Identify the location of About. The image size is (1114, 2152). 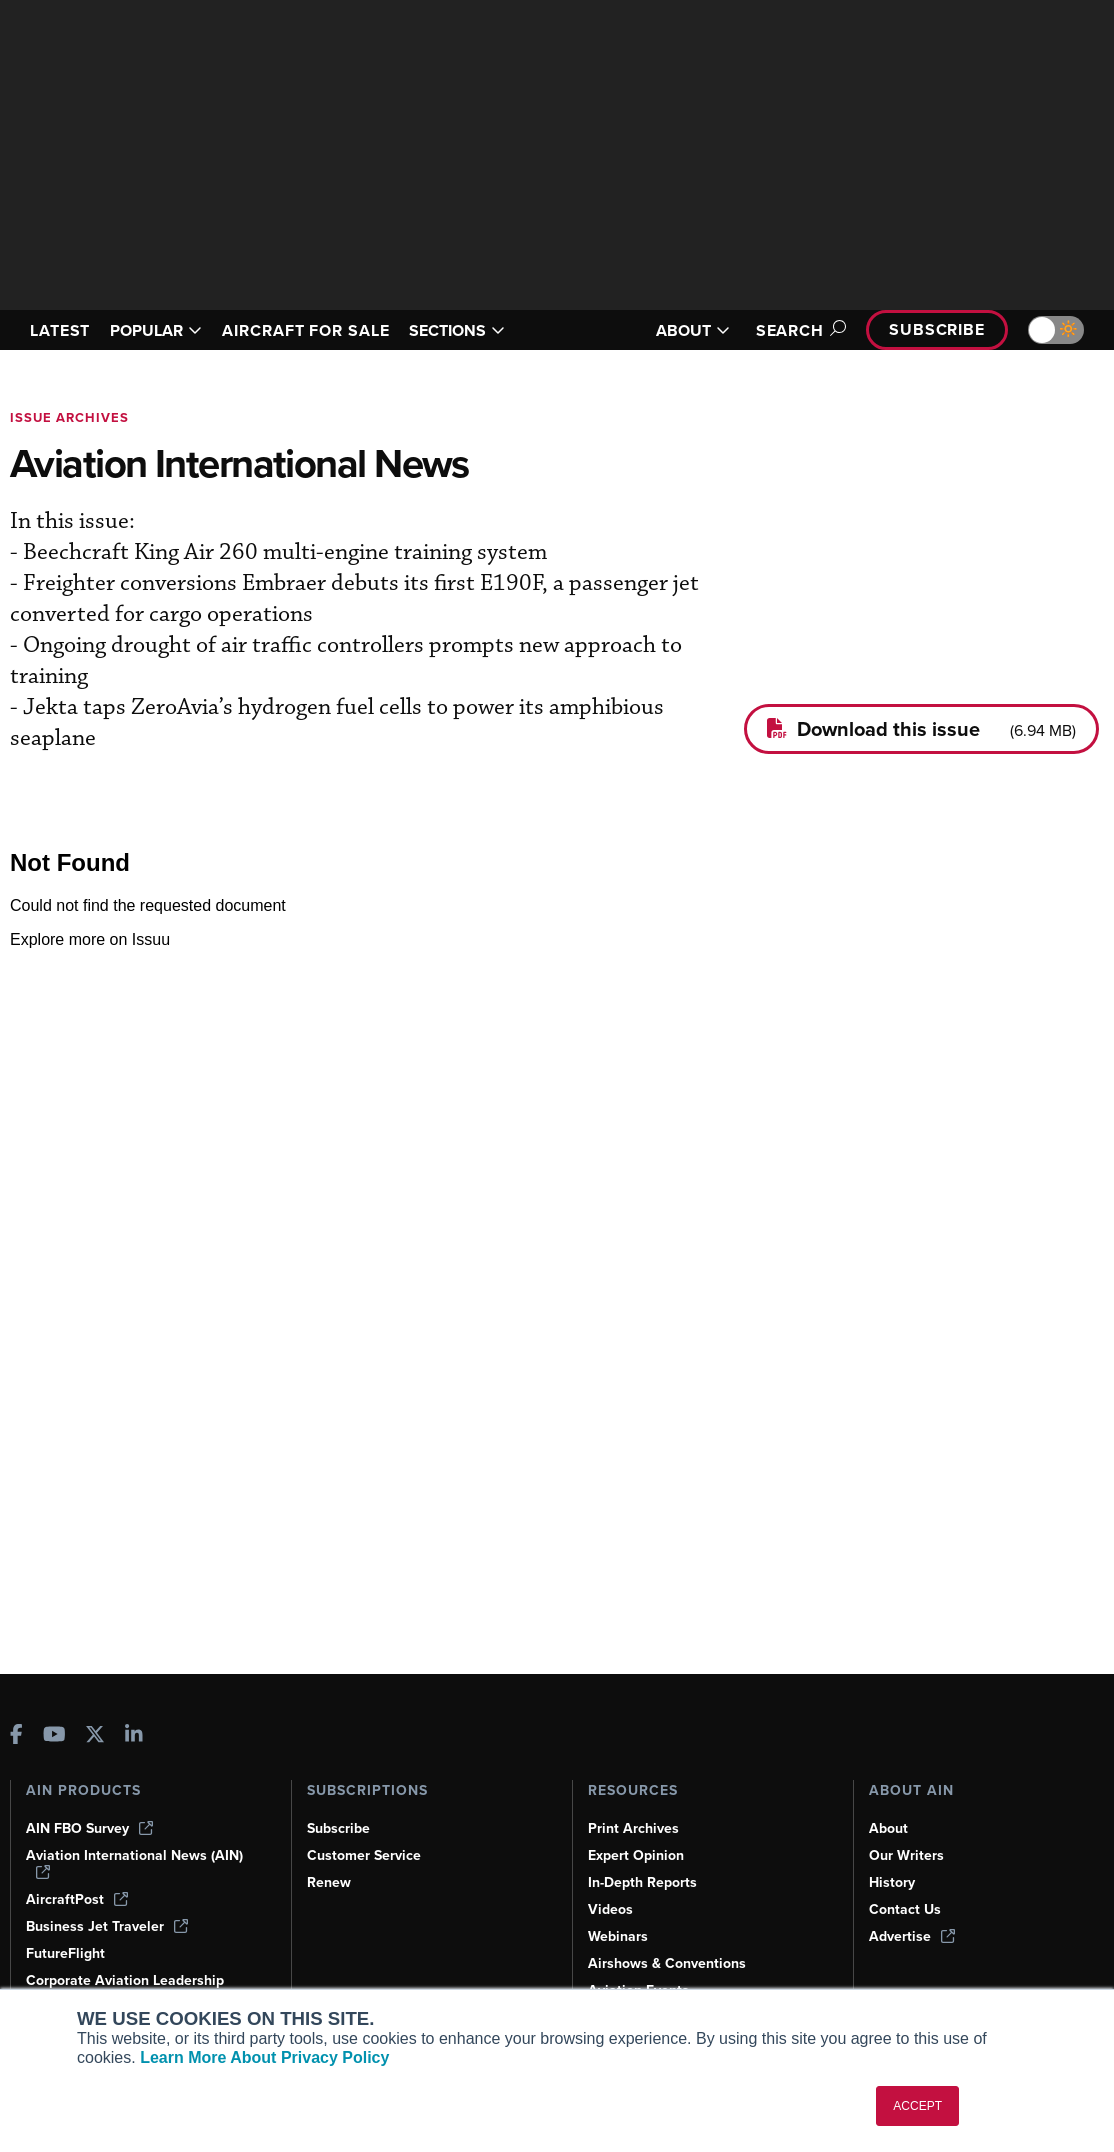
(888, 1828).